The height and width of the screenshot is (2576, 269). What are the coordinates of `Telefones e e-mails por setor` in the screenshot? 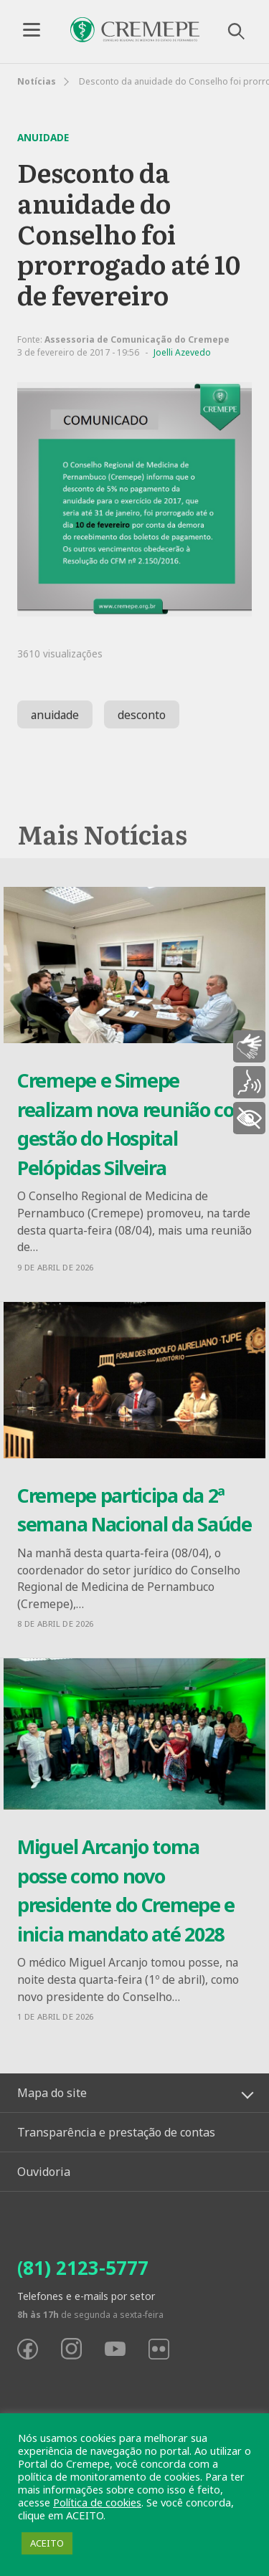 It's located at (86, 2296).